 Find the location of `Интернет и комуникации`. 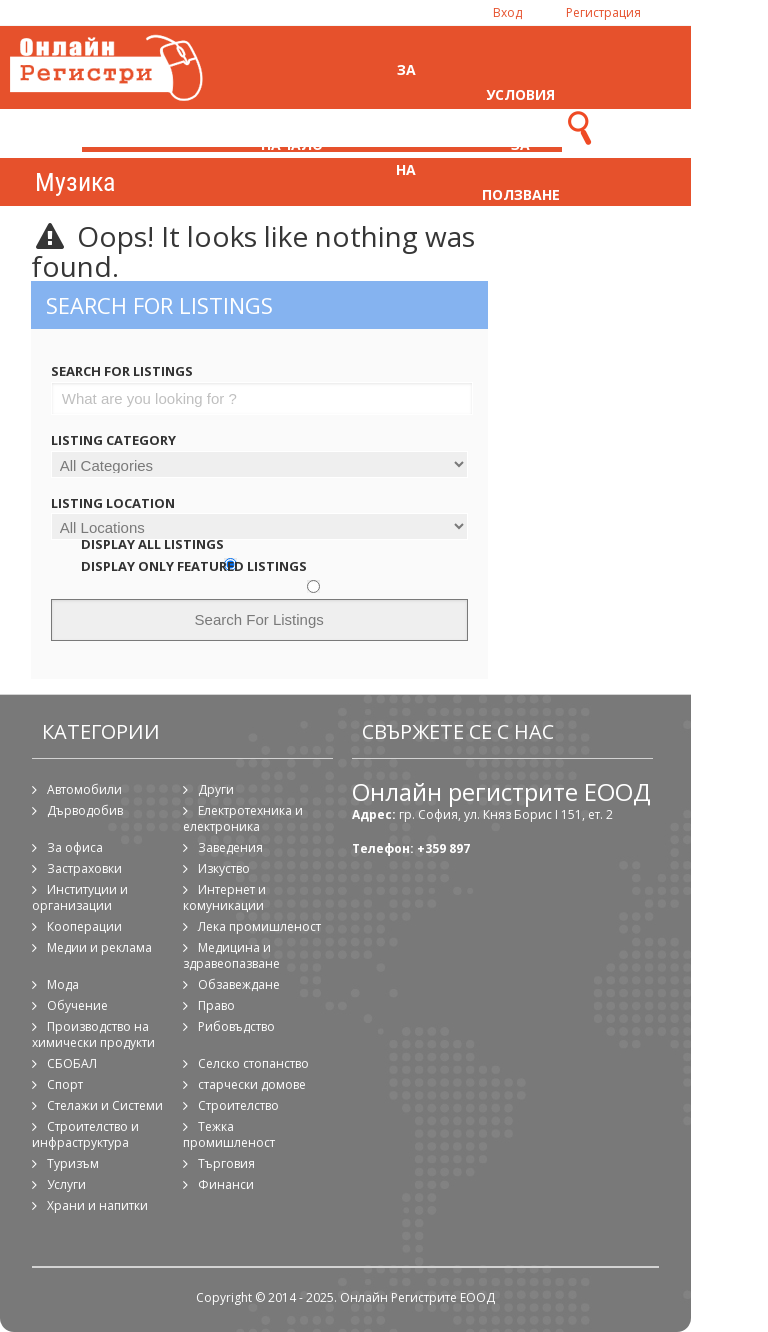

Интернет и комуникации is located at coordinates (224, 897).